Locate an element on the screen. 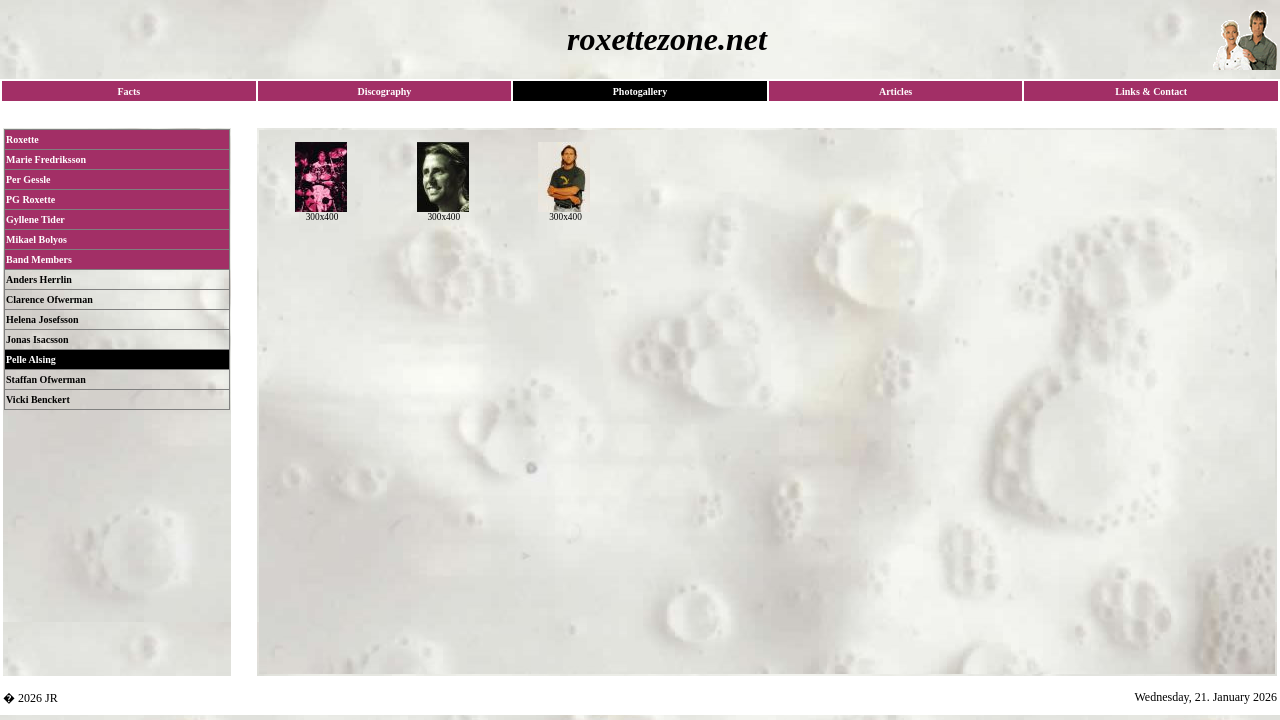  Clarence Ofwerman is located at coordinates (49, 299).